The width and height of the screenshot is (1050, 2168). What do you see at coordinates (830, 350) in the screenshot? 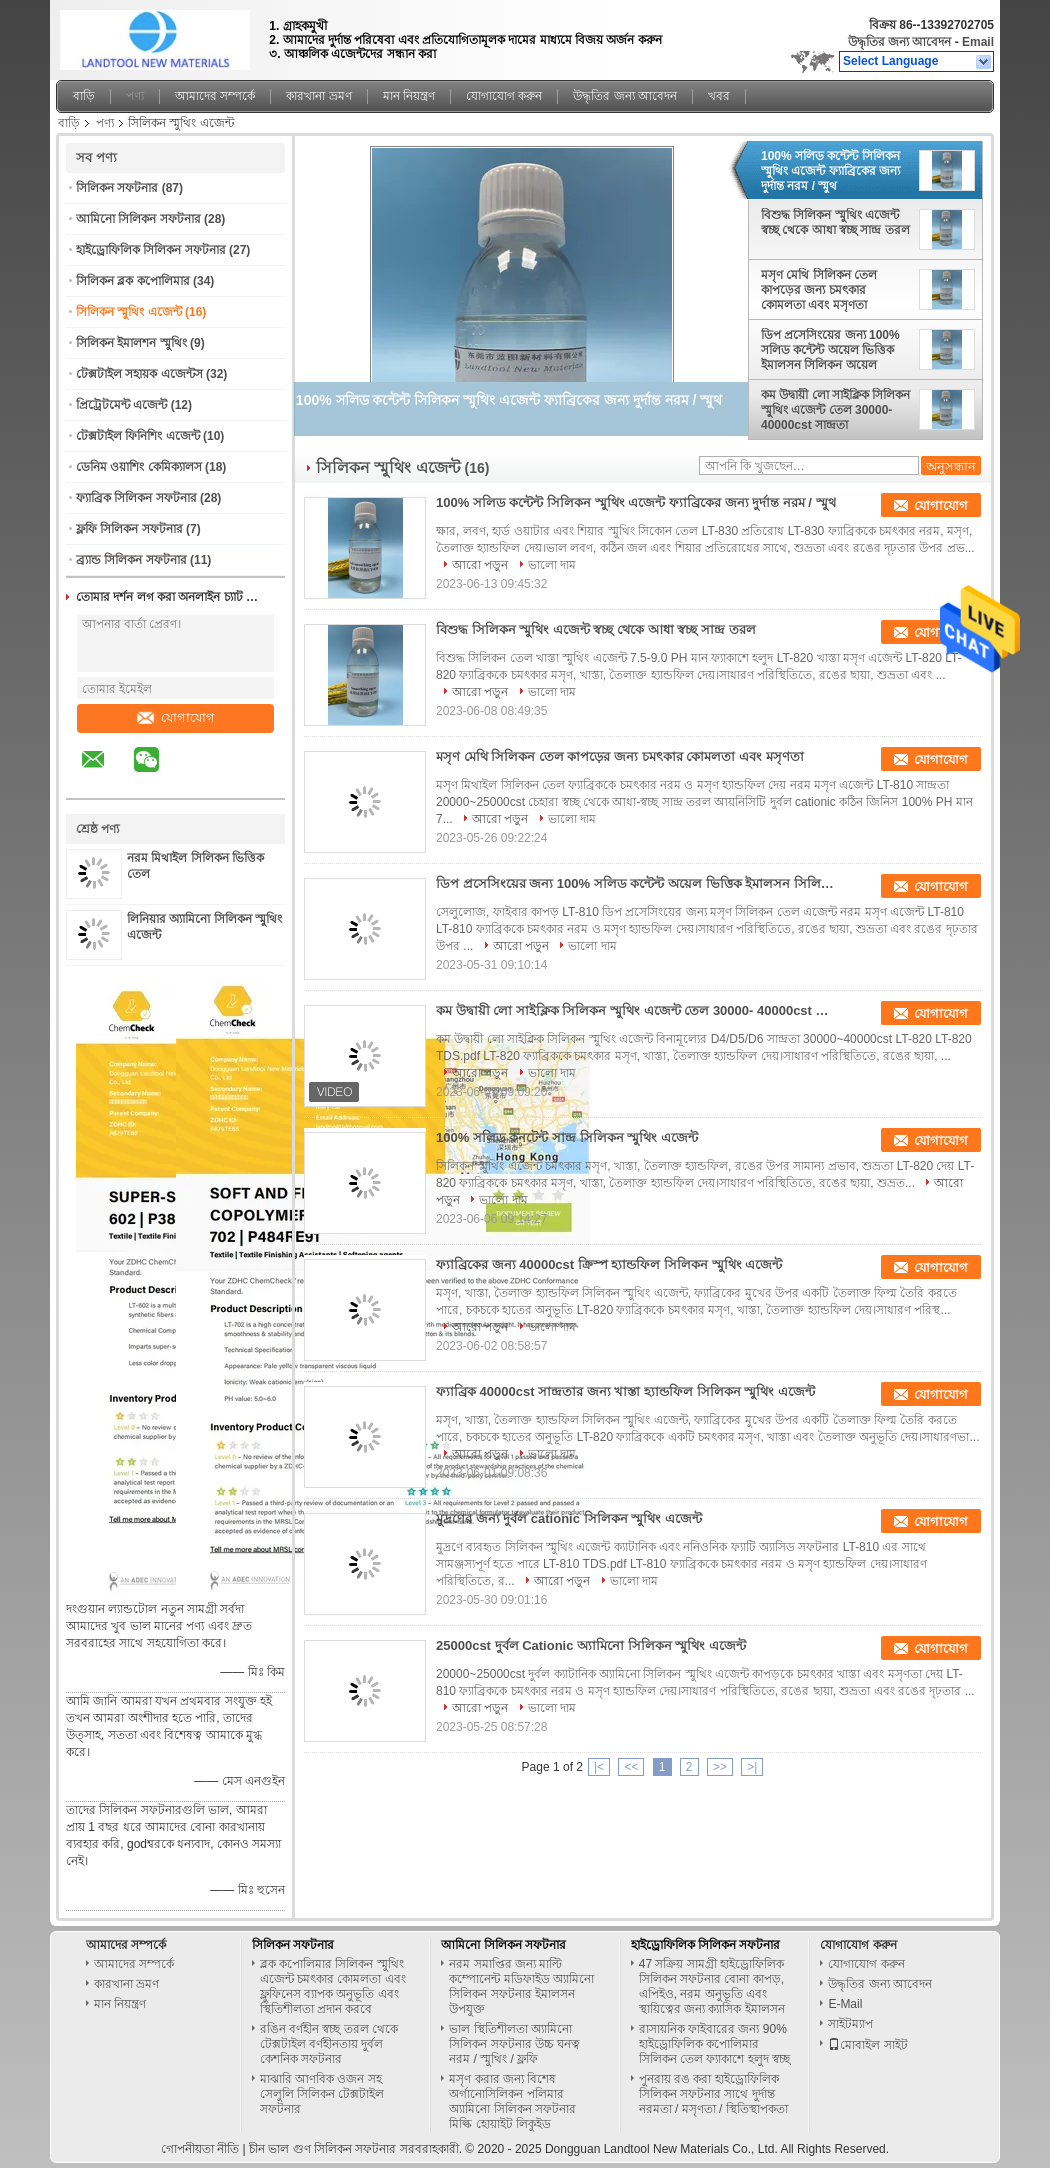
I see `ডিপ প্রসেসিংয়ের জন্য 100% সলিড কন্টেন্ট অয়েল ভিত্তিক ইমালসন সিলিকন অয়েল ভিত্তিক ইমালসন` at bounding box center [830, 350].